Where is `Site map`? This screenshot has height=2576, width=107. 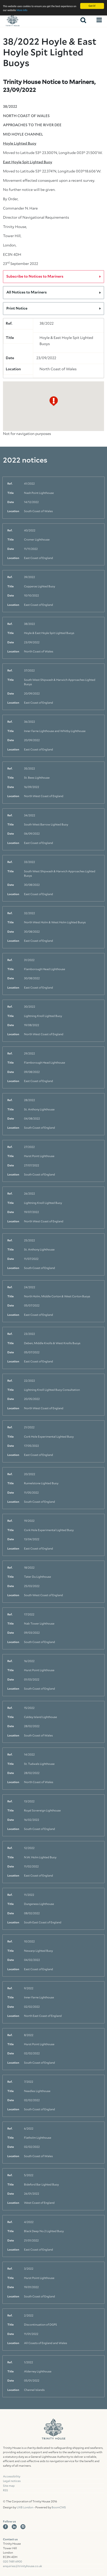 Site map is located at coordinates (9, 2486).